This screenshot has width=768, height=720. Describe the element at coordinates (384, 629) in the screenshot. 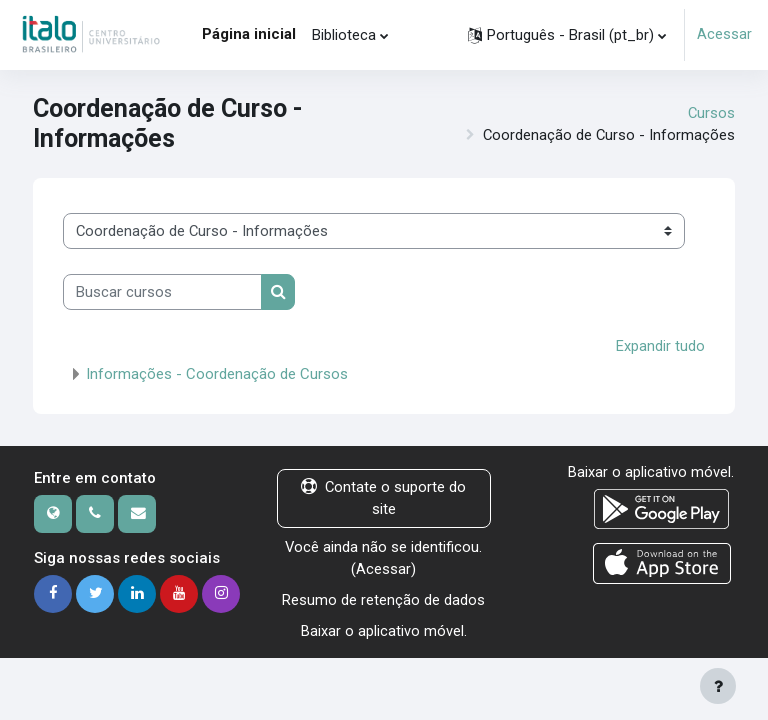

I see `Baixar o aplicativo móvel.` at that location.